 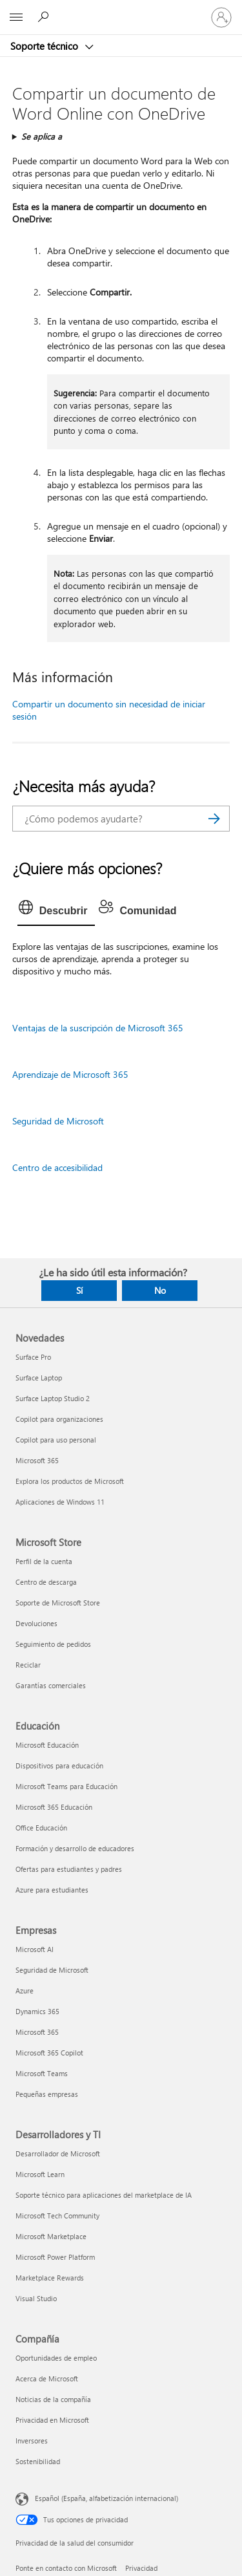 What do you see at coordinates (97, 1028) in the screenshot?
I see `Ventajas de la suscripción de Microsoft 365` at bounding box center [97, 1028].